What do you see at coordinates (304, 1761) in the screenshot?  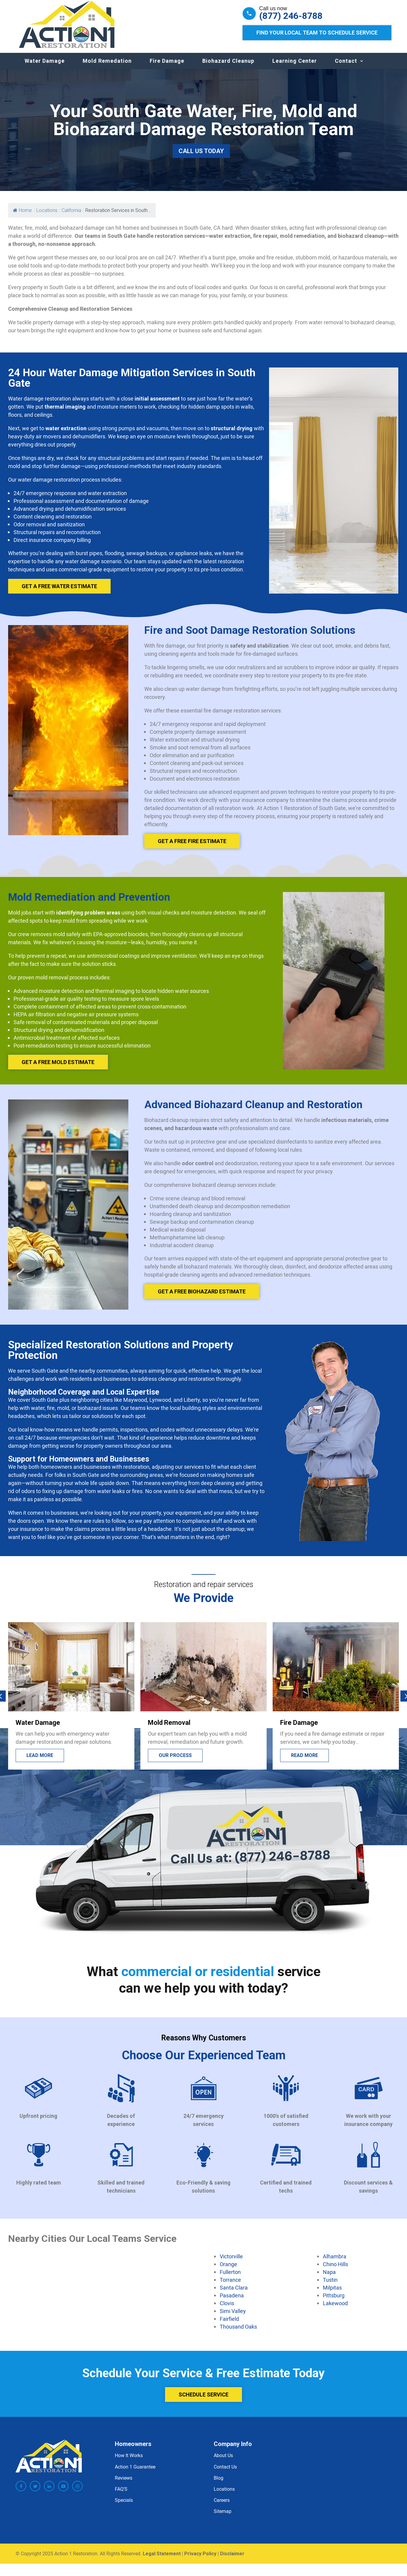 I see `Read more` at bounding box center [304, 1761].